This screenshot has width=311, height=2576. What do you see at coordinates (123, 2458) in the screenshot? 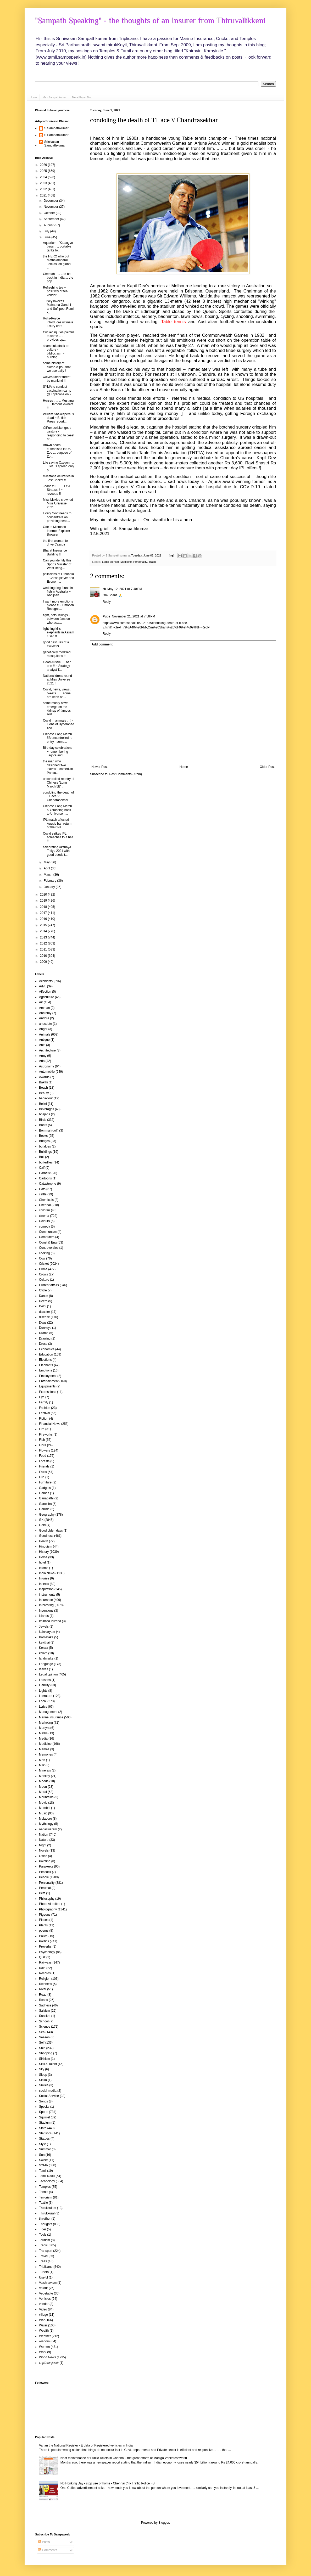
I see `Neat maintenance of Public Toilets in Chennai - the great efforts of Madiga Venkateshwarlu` at bounding box center [123, 2458].